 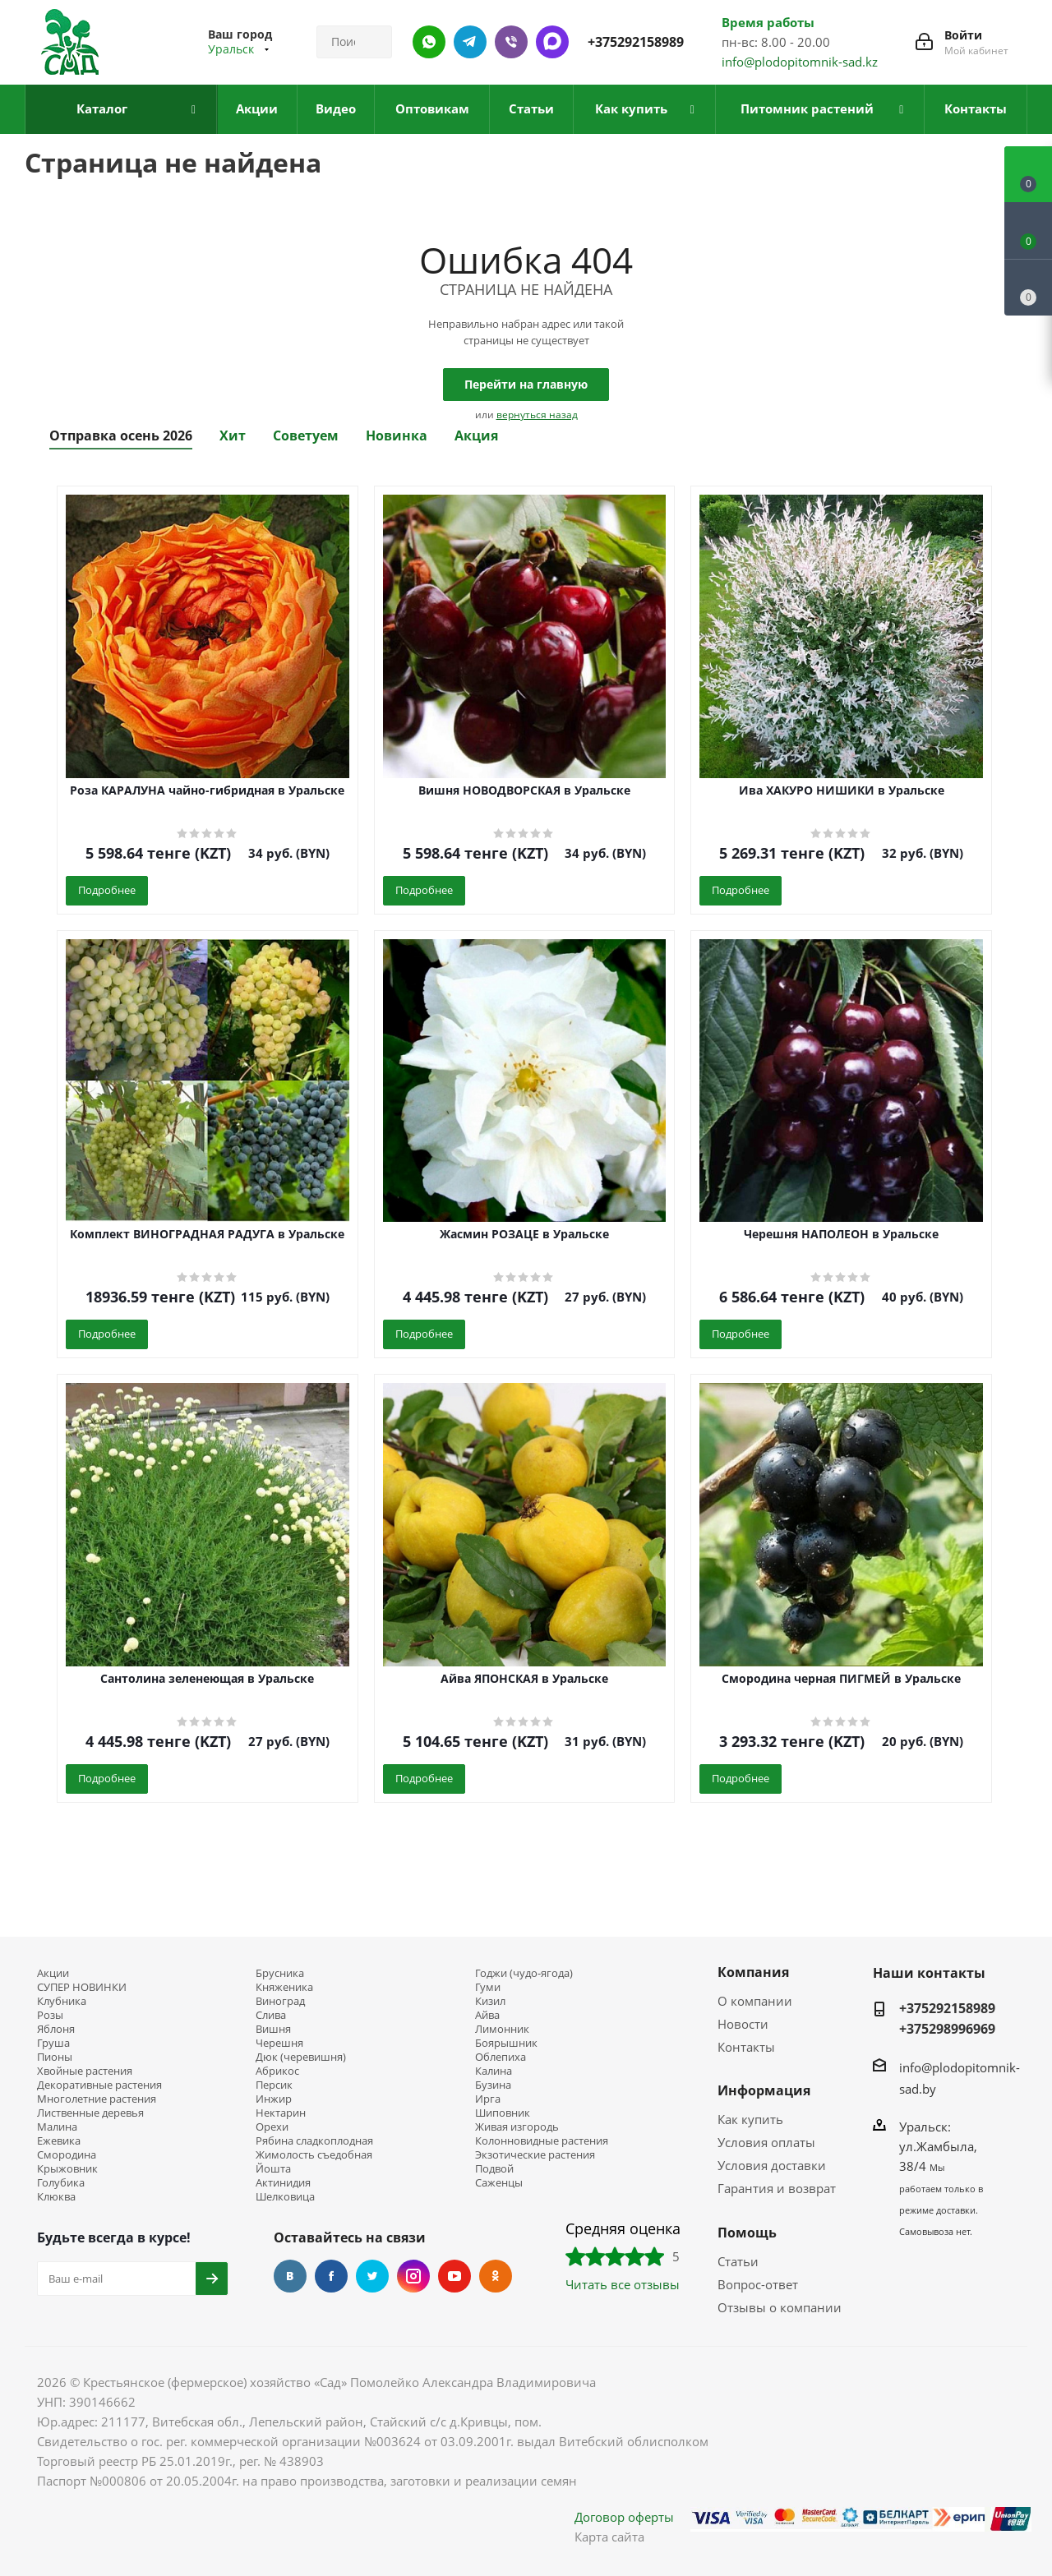 I want to click on Розы, so click(x=50, y=2015).